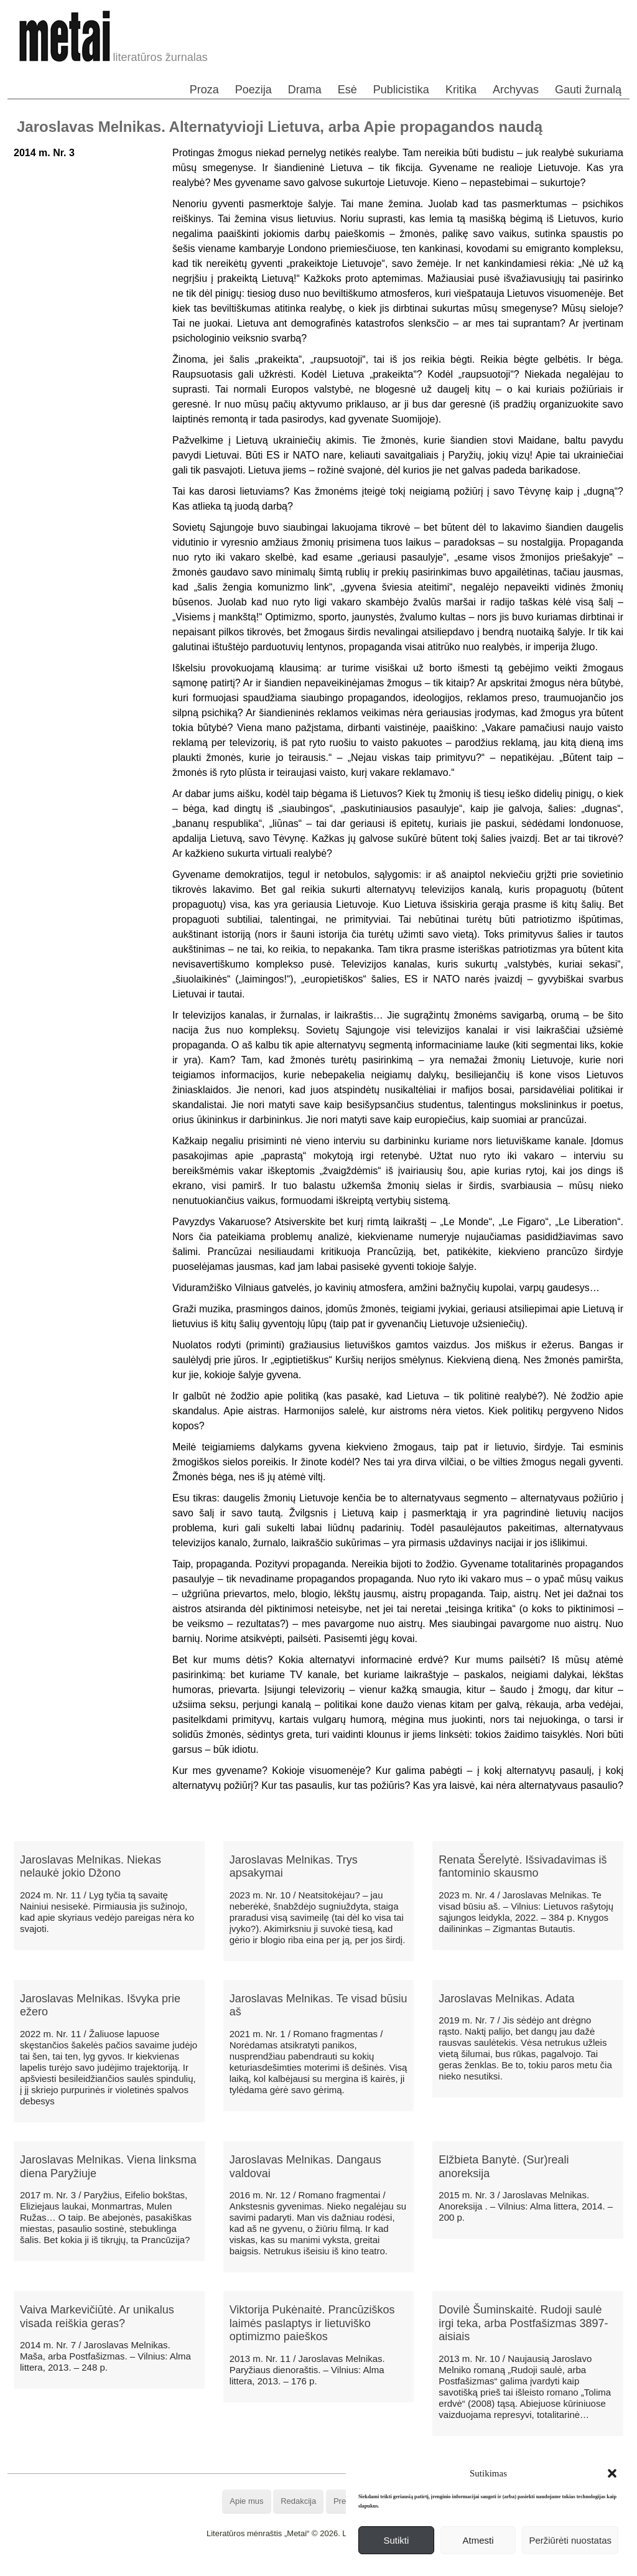  I want to click on Apie mus, so click(246, 2501).